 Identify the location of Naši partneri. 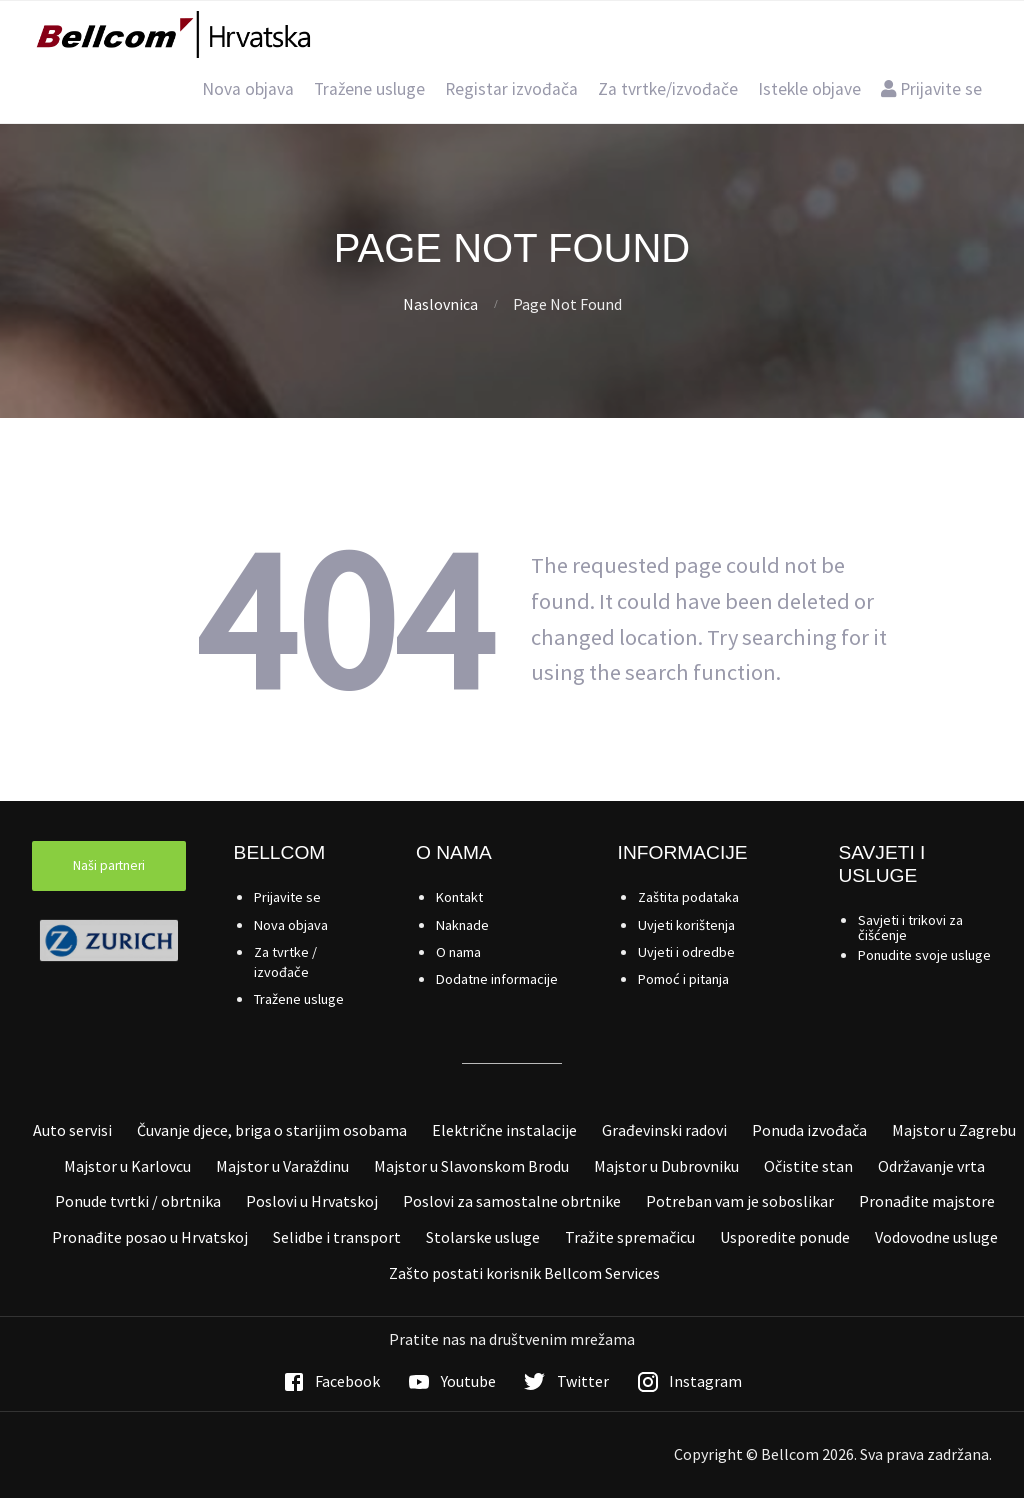
(109, 865).